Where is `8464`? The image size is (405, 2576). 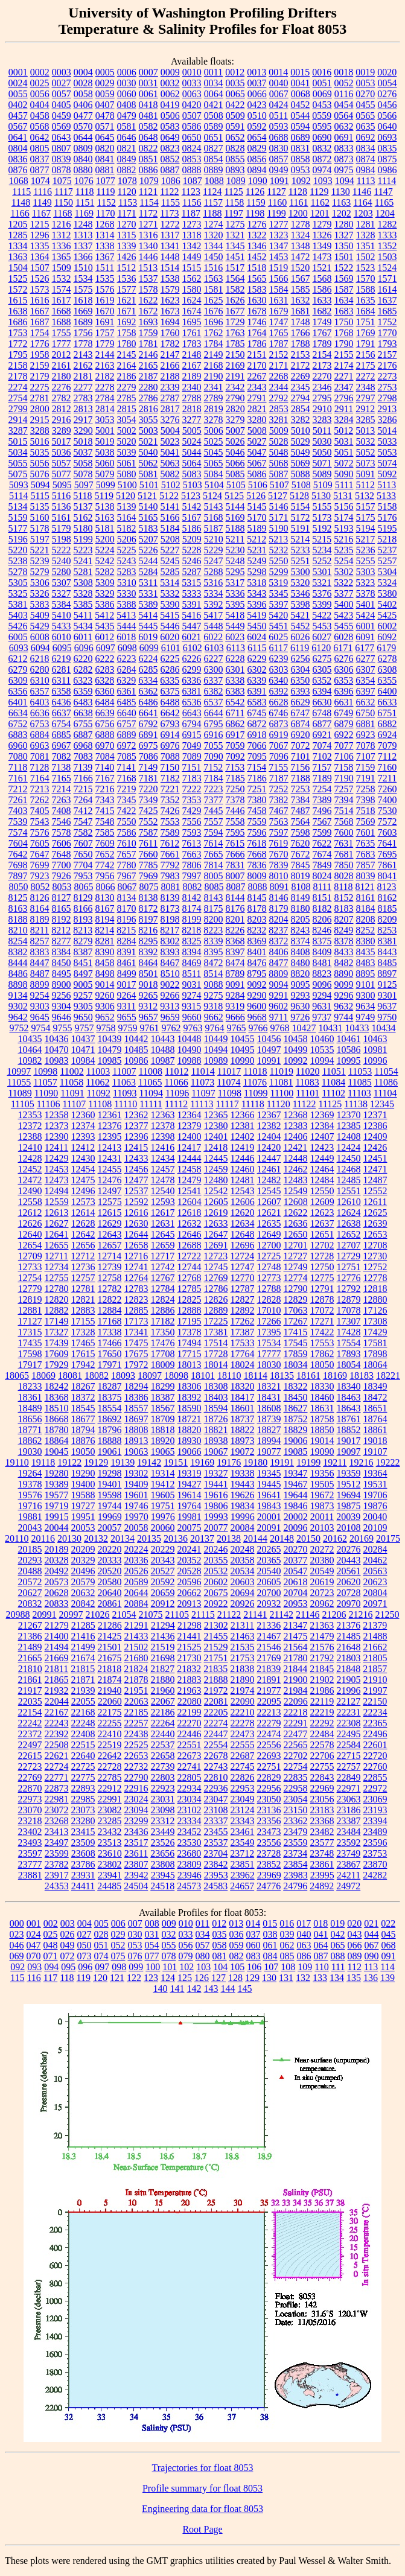
8464 is located at coordinates (148, 963).